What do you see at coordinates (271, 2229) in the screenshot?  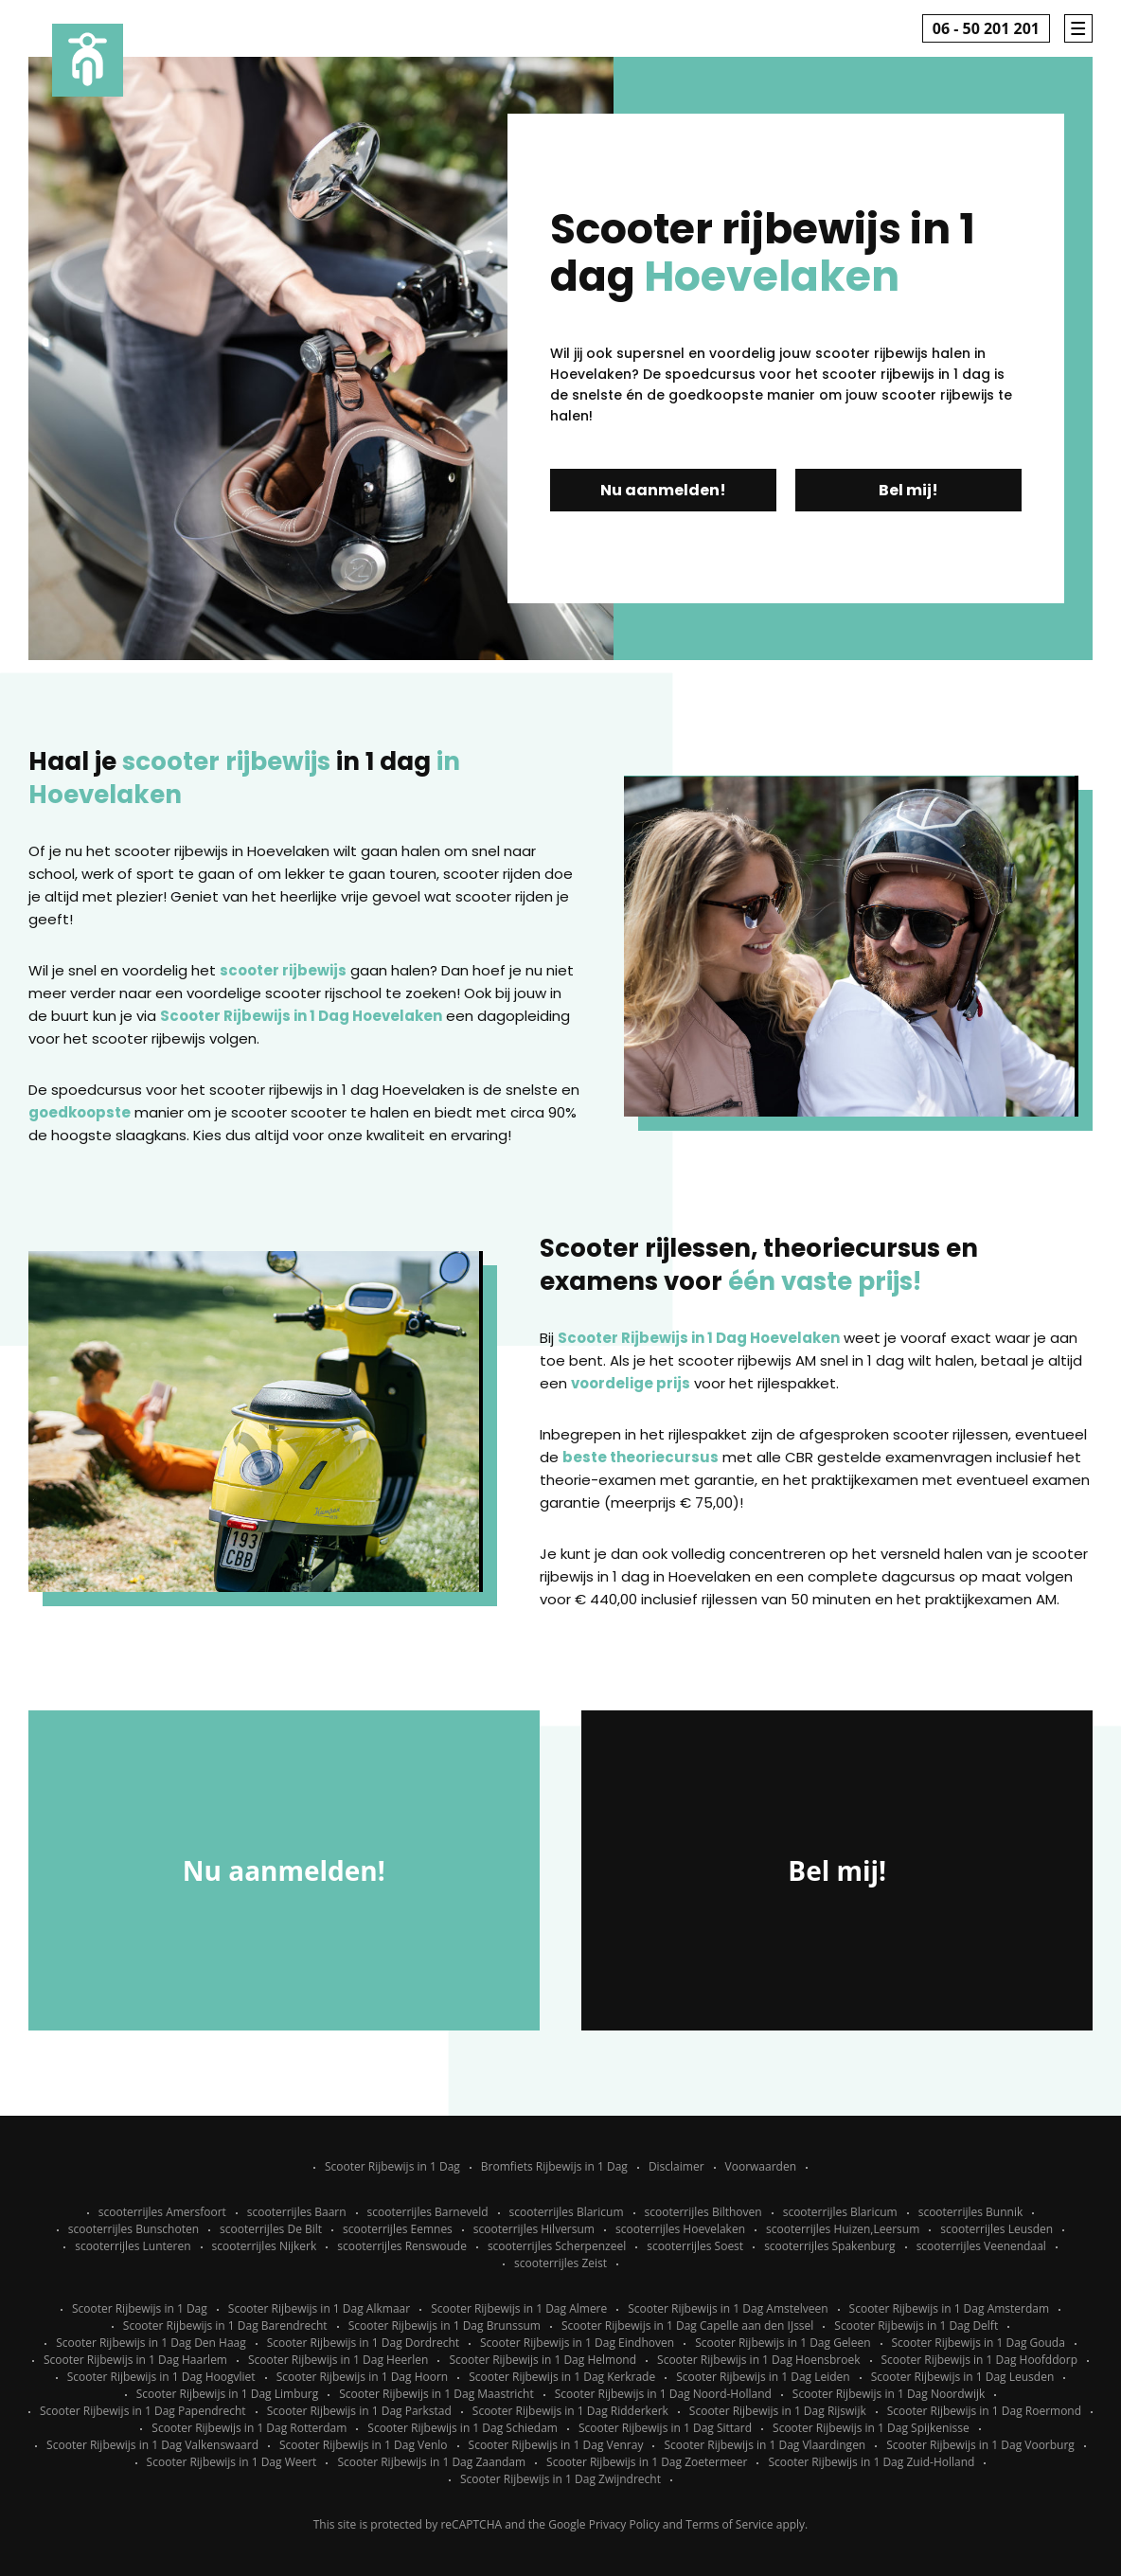 I see `scooterrijles De Bilt` at bounding box center [271, 2229].